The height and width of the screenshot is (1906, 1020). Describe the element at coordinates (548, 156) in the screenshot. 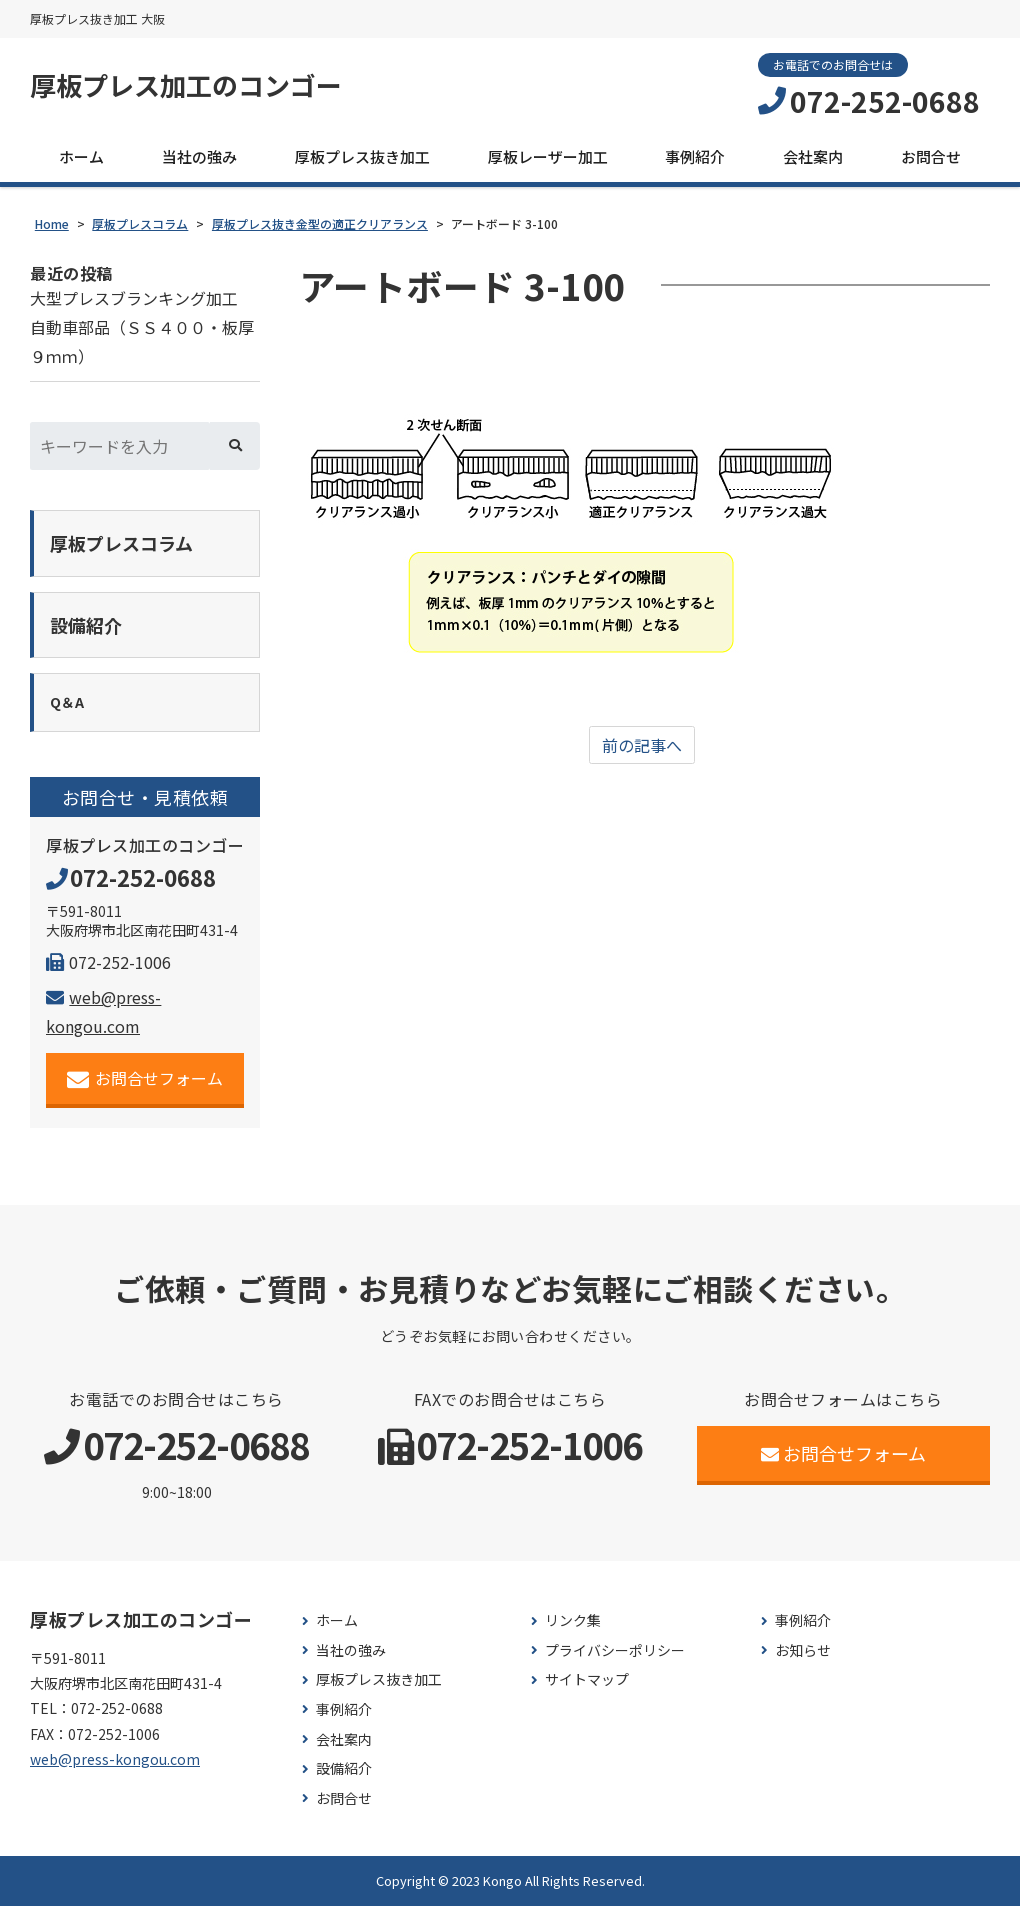

I see `厚板レーザー加工` at that location.